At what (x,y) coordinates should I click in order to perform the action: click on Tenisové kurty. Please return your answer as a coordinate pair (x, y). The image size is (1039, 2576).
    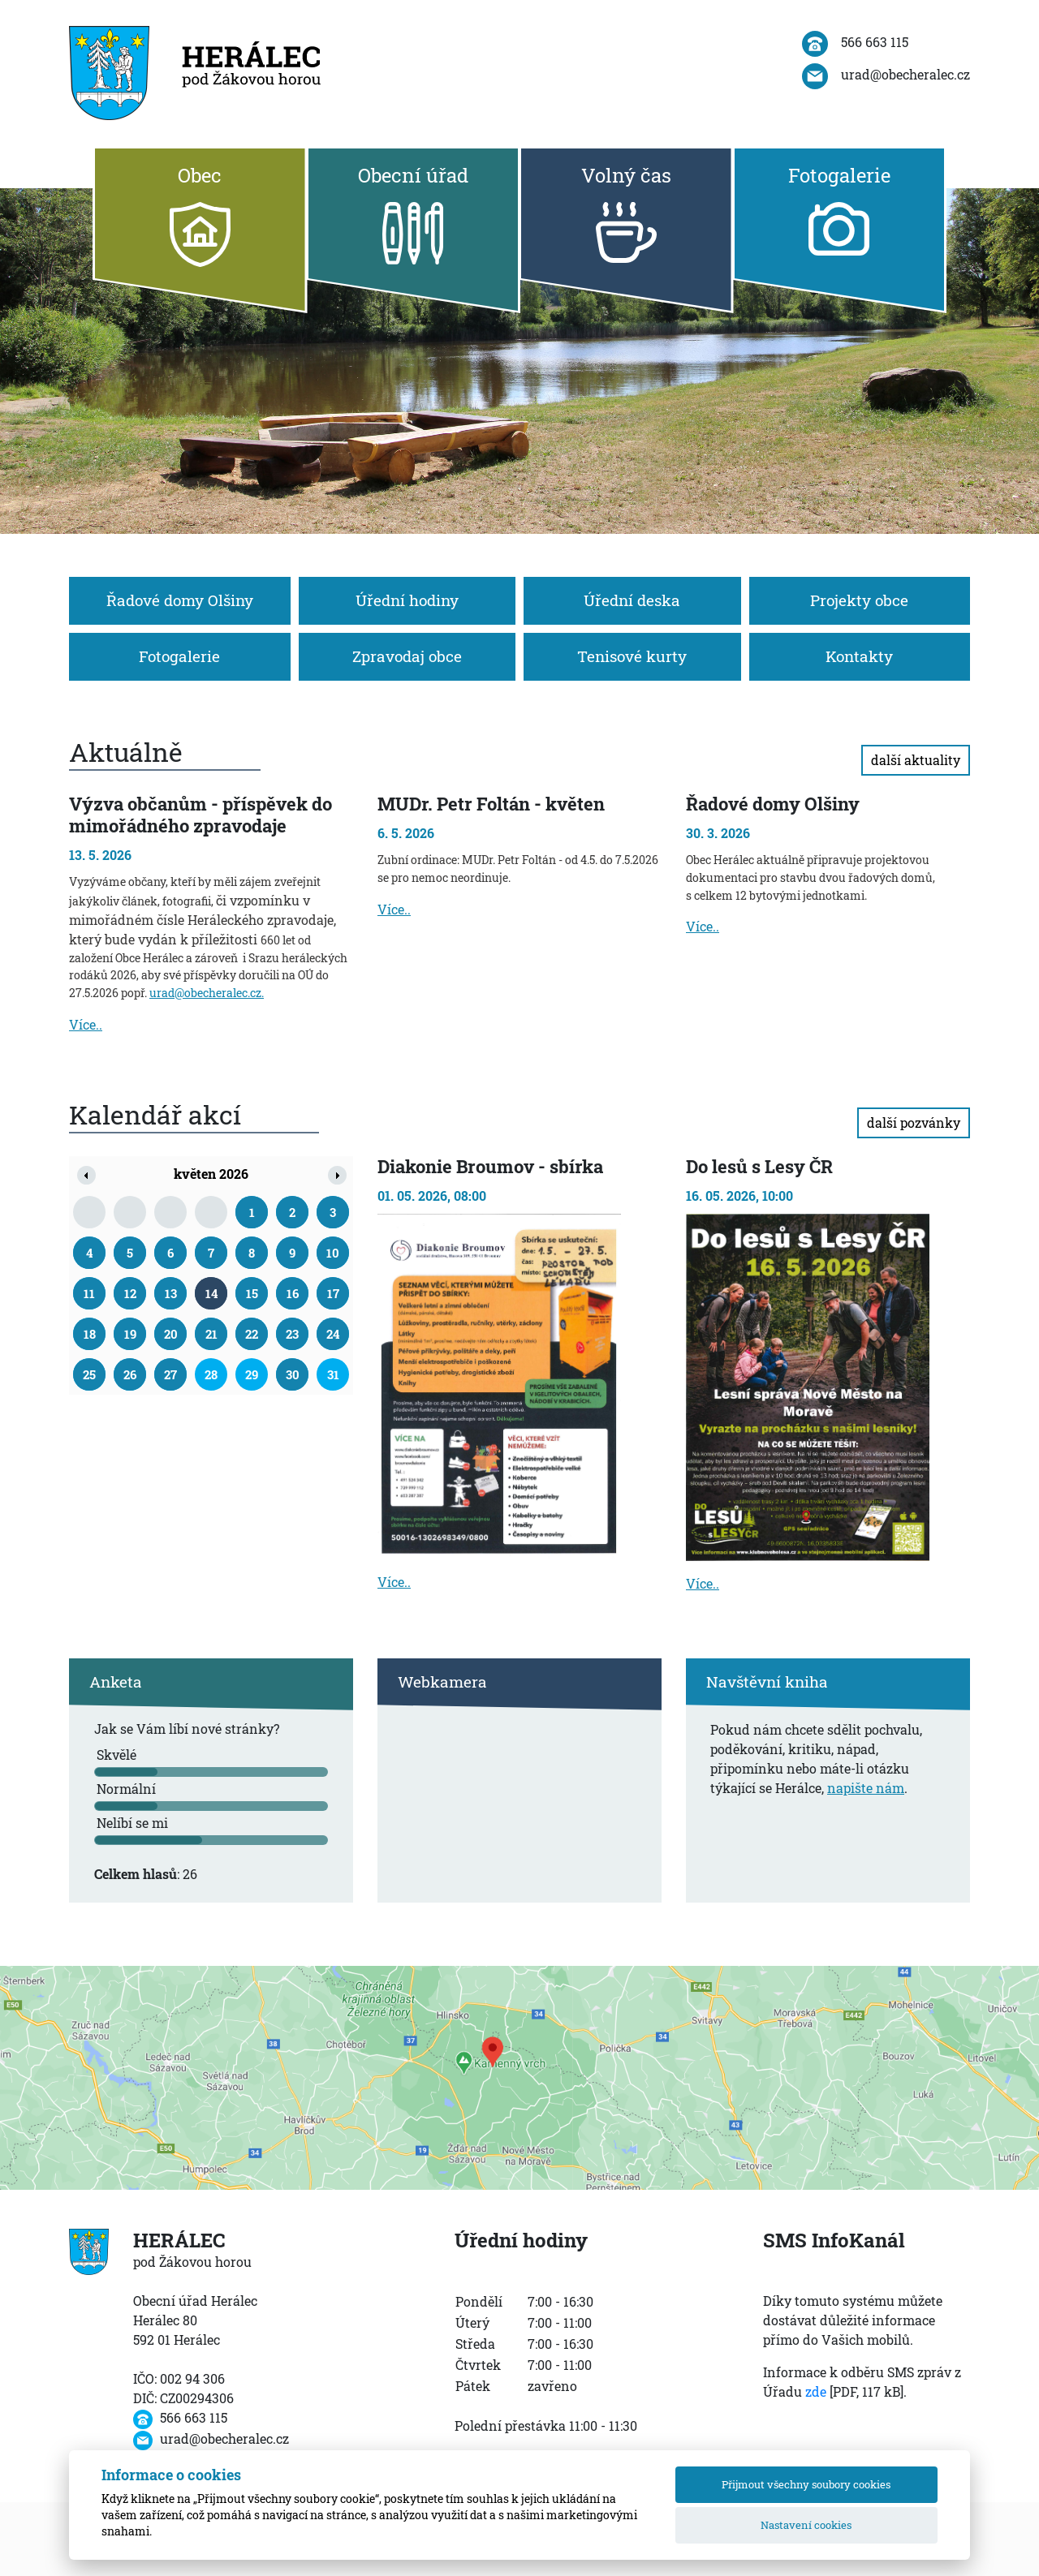
    Looking at the image, I should click on (632, 656).